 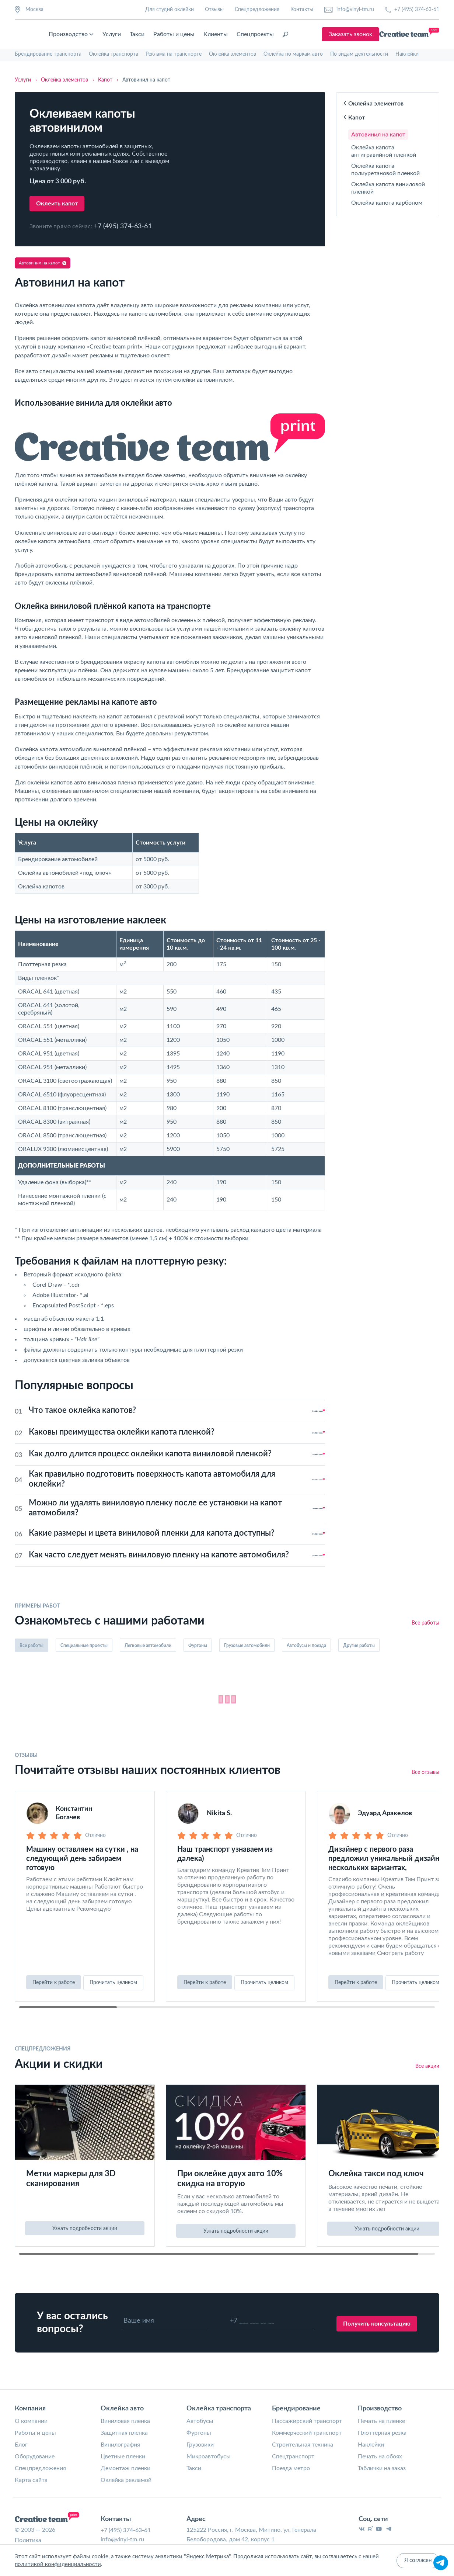 I want to click on Плоттерная резка, so click(x=382, y=2434).